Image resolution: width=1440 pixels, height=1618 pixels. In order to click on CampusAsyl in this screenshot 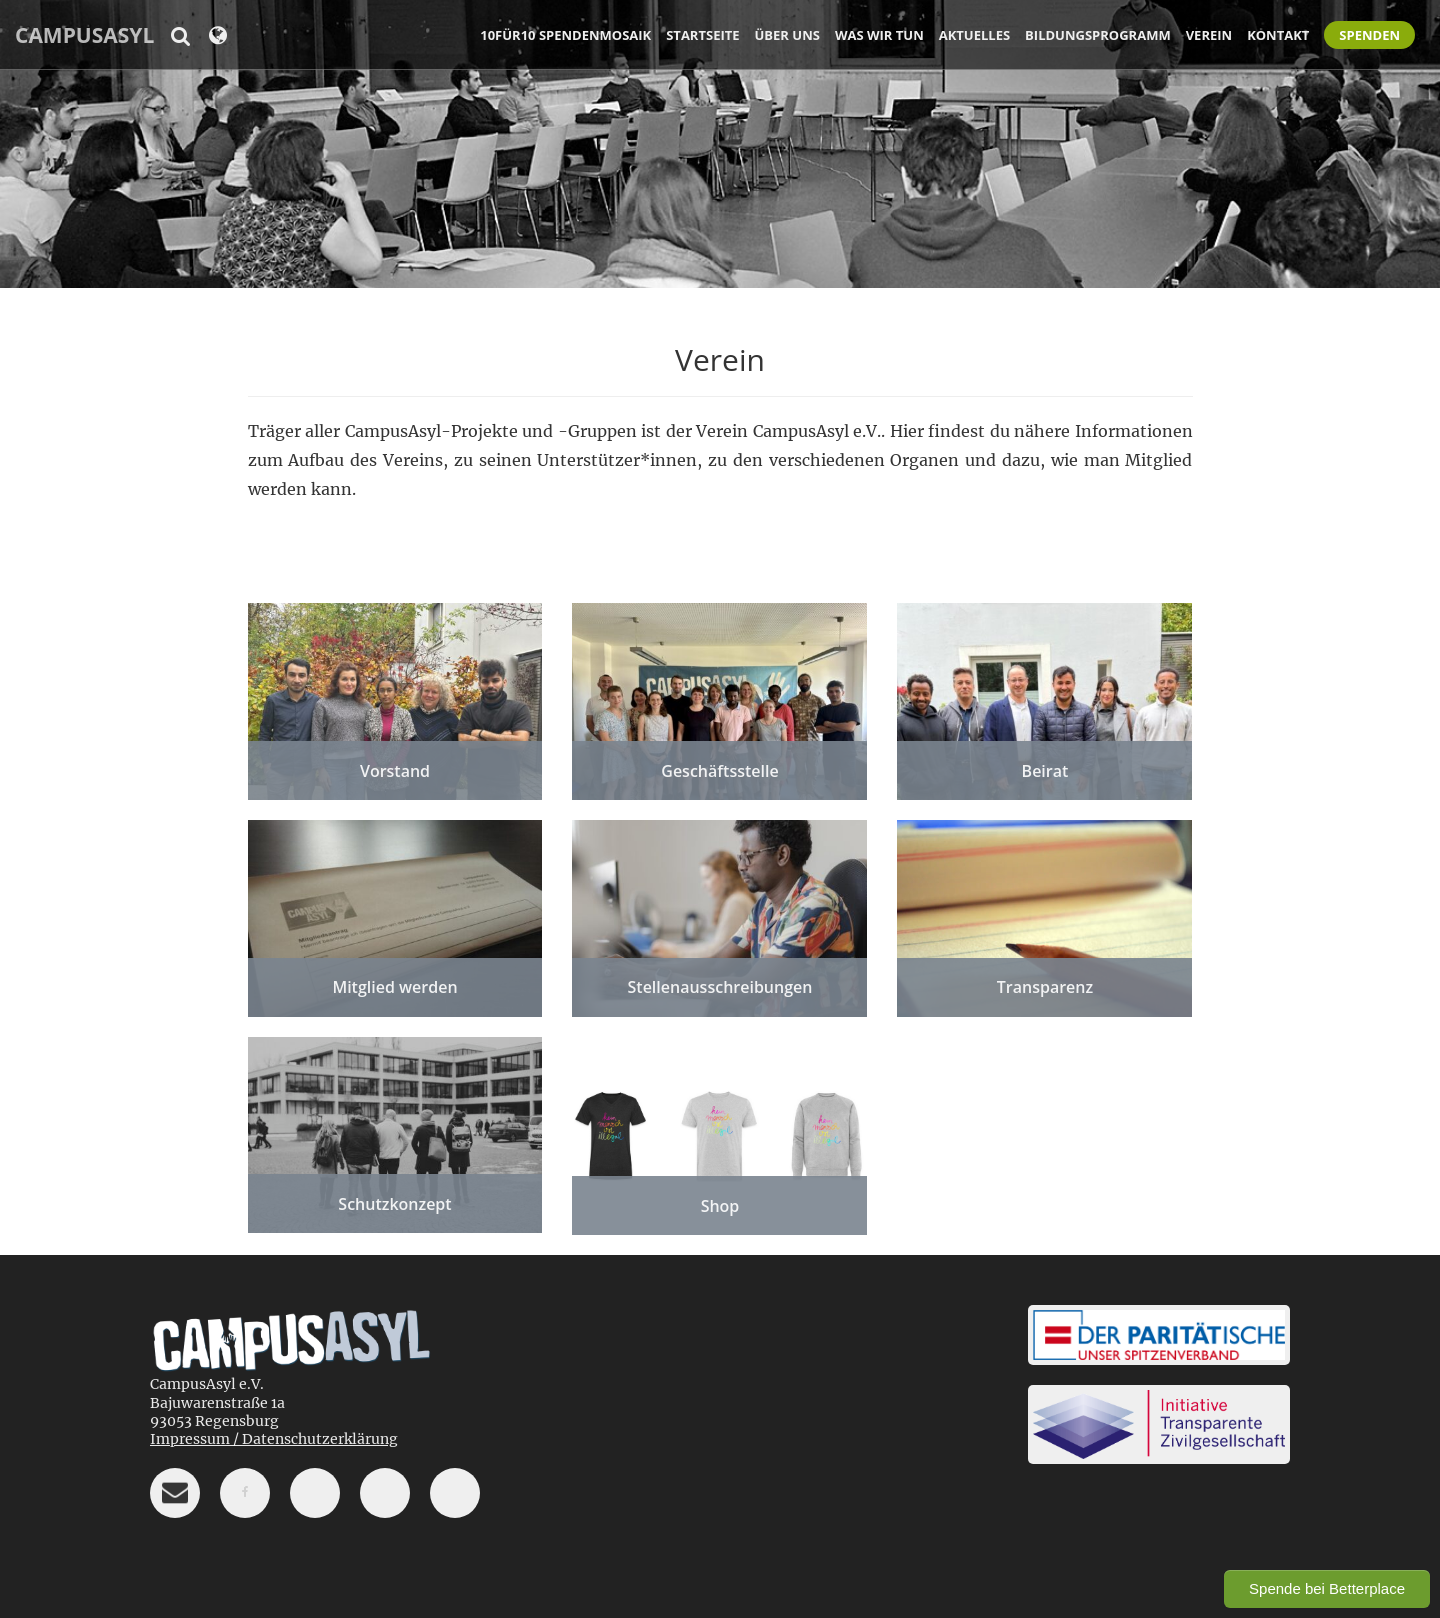, I will do `click(84, 35)`.